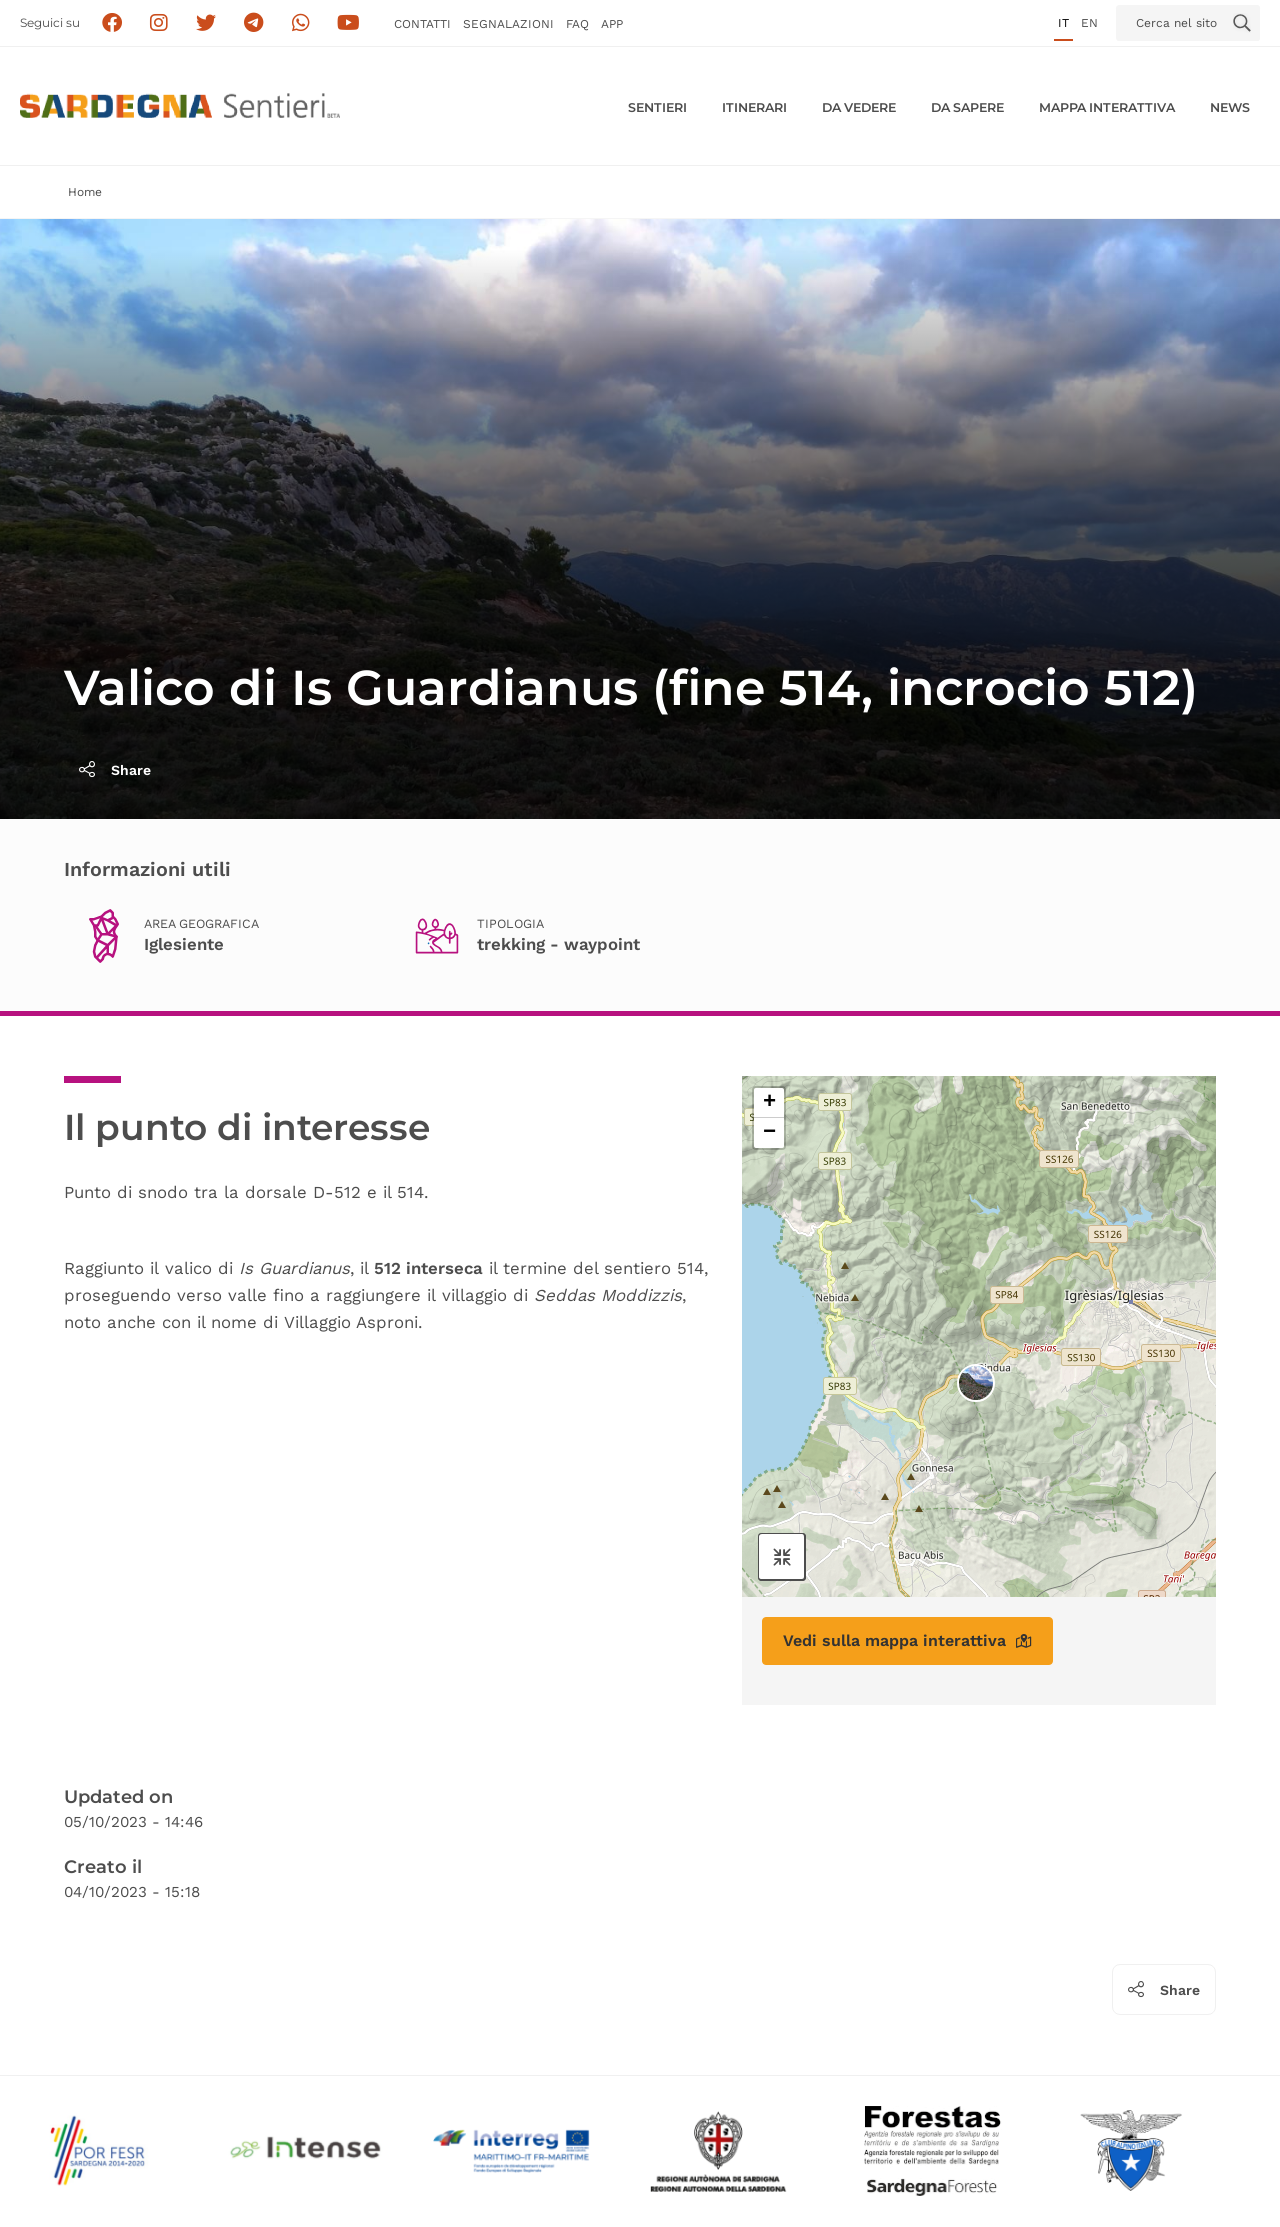 The image size is (1280, 2227). I want to click on Da sapere, so click(967, 107).